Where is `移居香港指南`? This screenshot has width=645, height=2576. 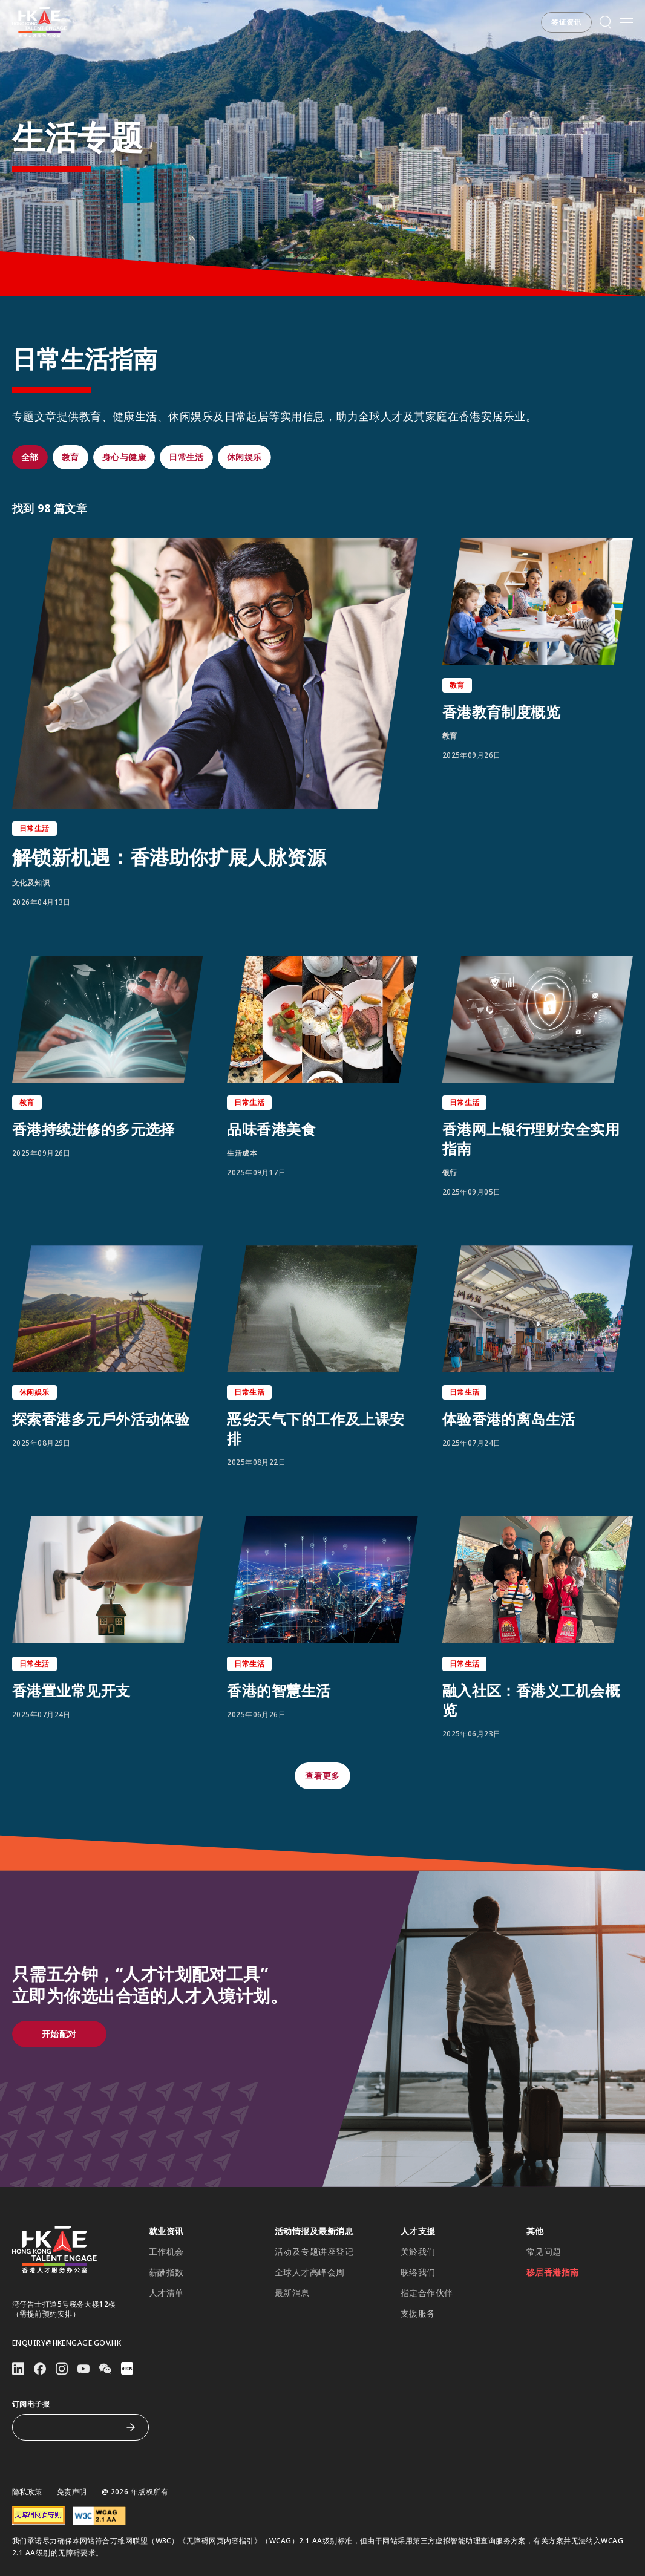 移居香港指南 is located at coordinates (552, 2272).